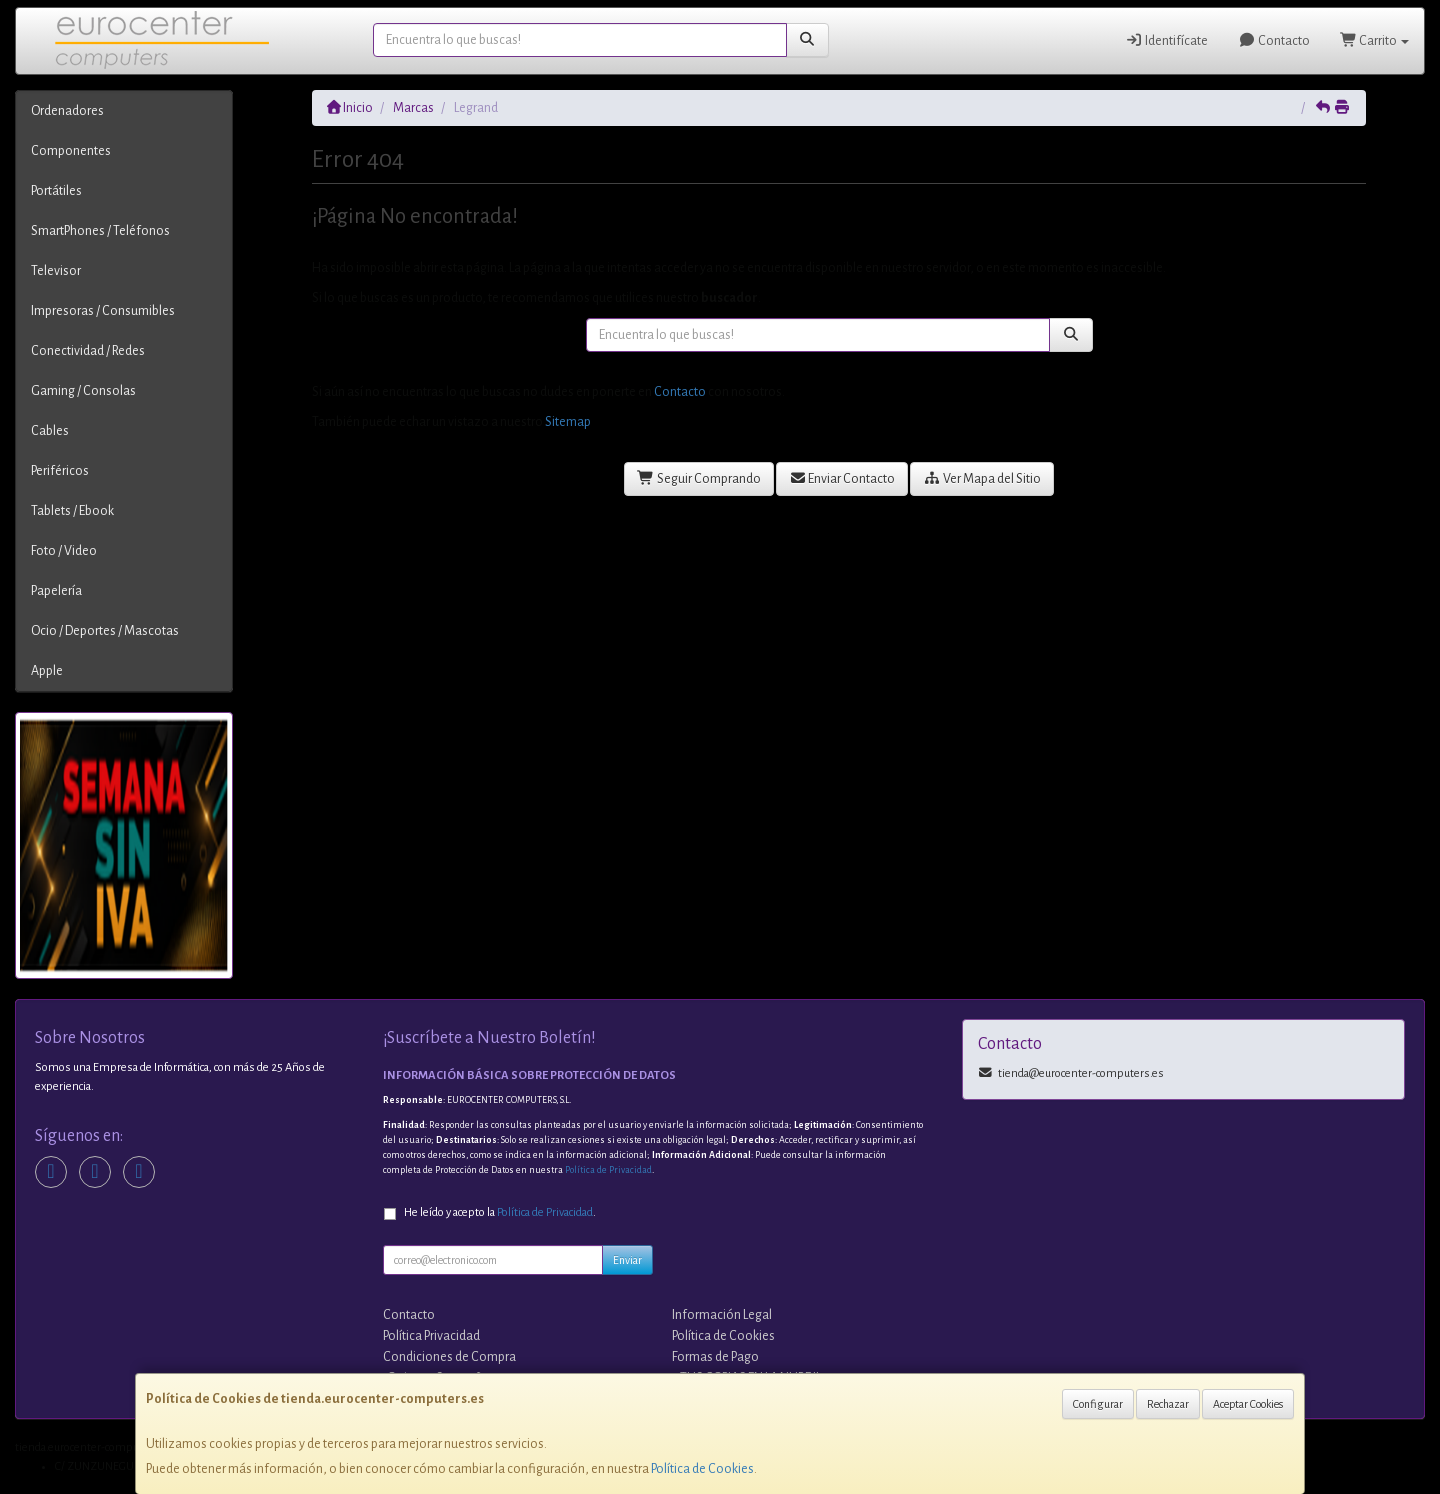  I want to click on Portátiles, so click(56, 191).